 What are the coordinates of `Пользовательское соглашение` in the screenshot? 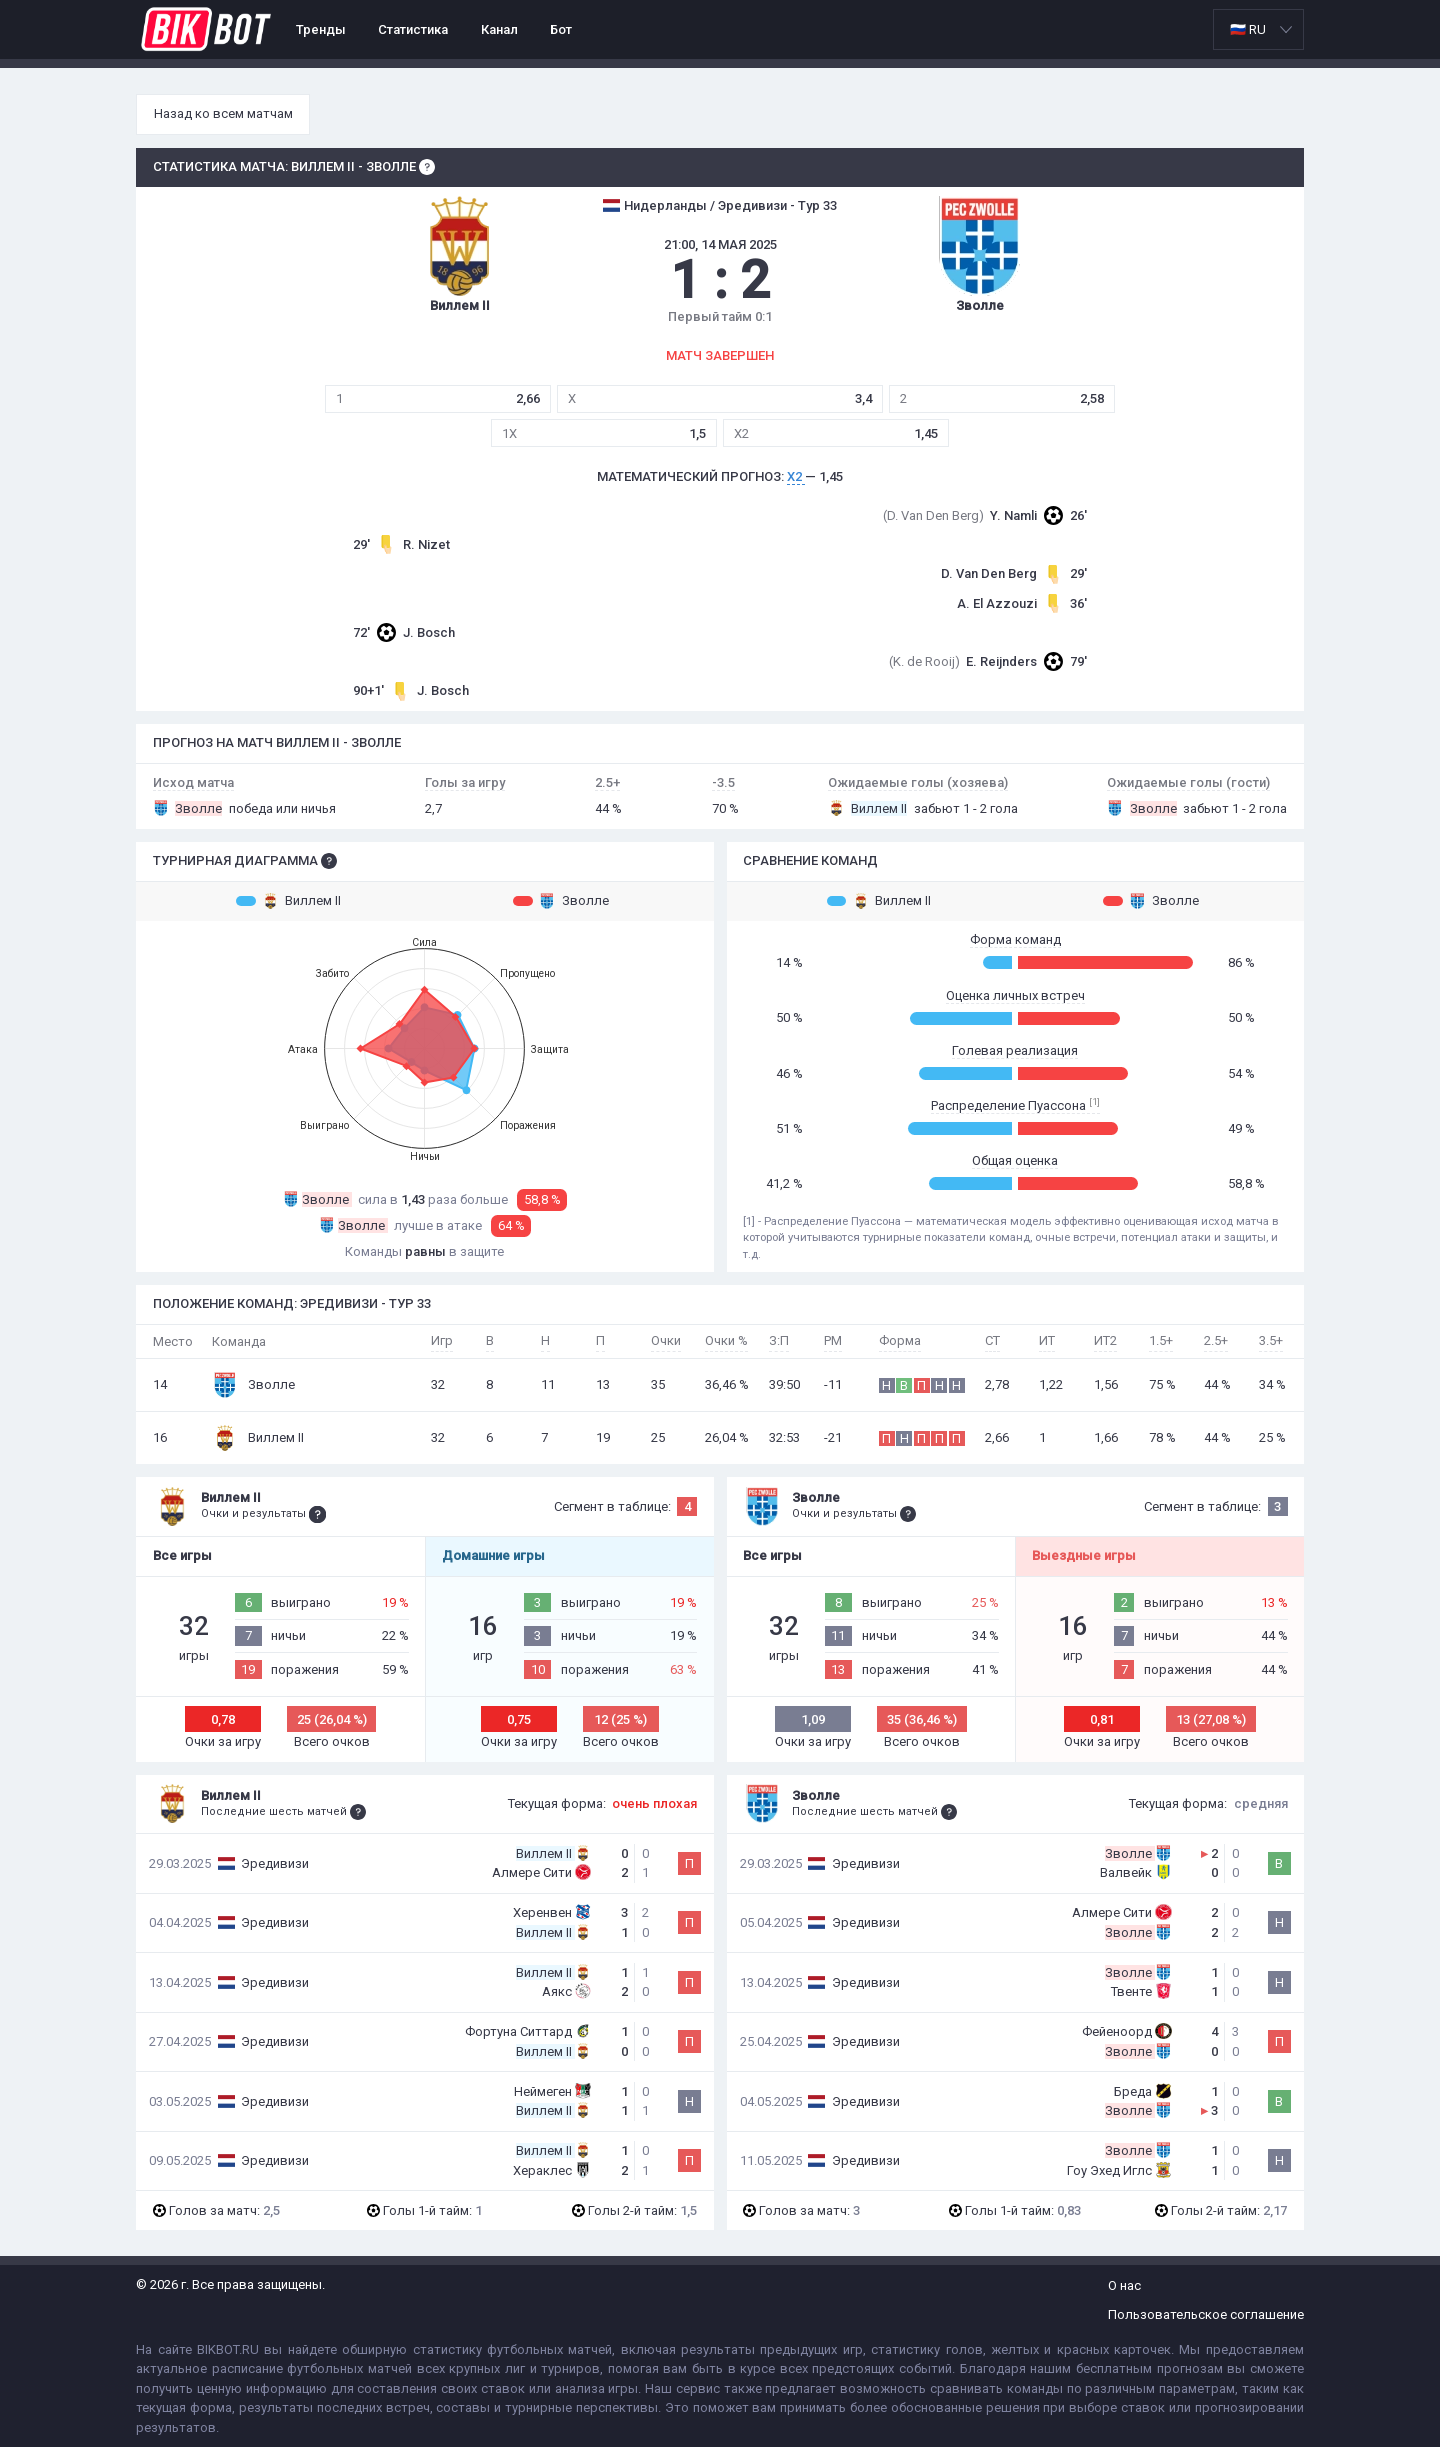 It's located at (1206, 2314).